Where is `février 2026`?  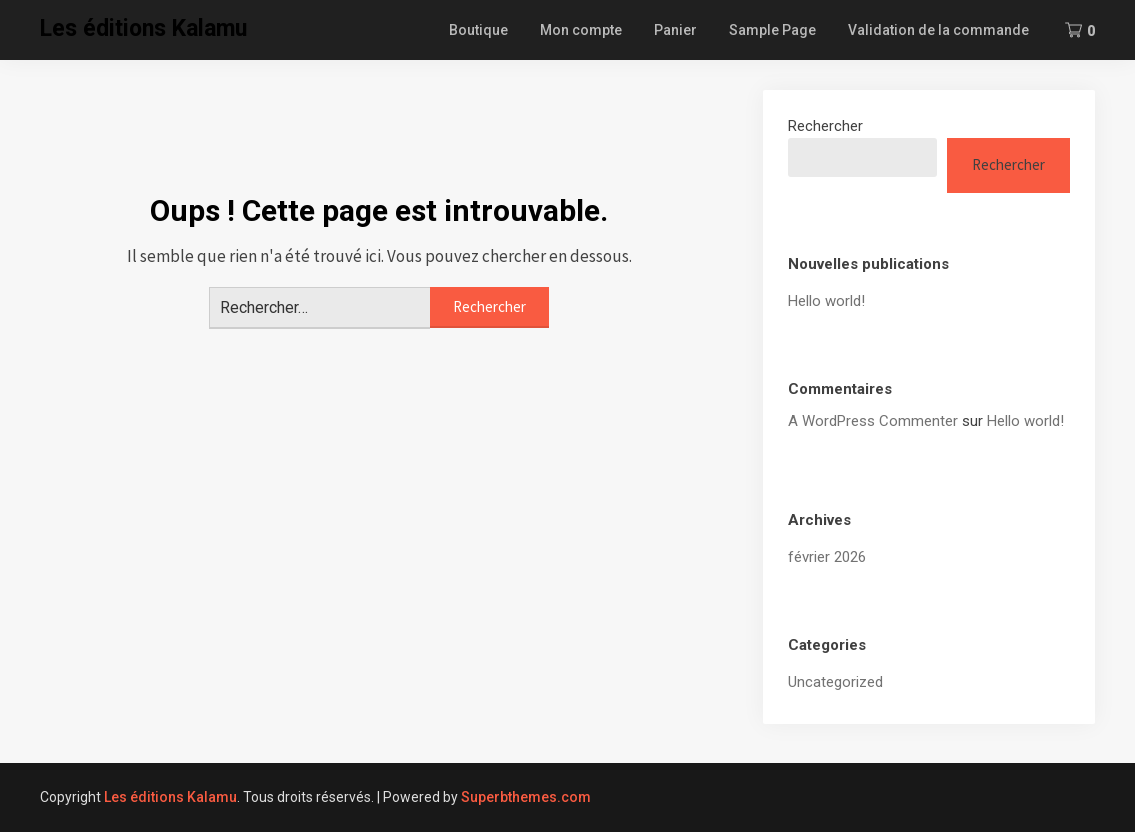
février 2026 is located at coordinates (827, 557).